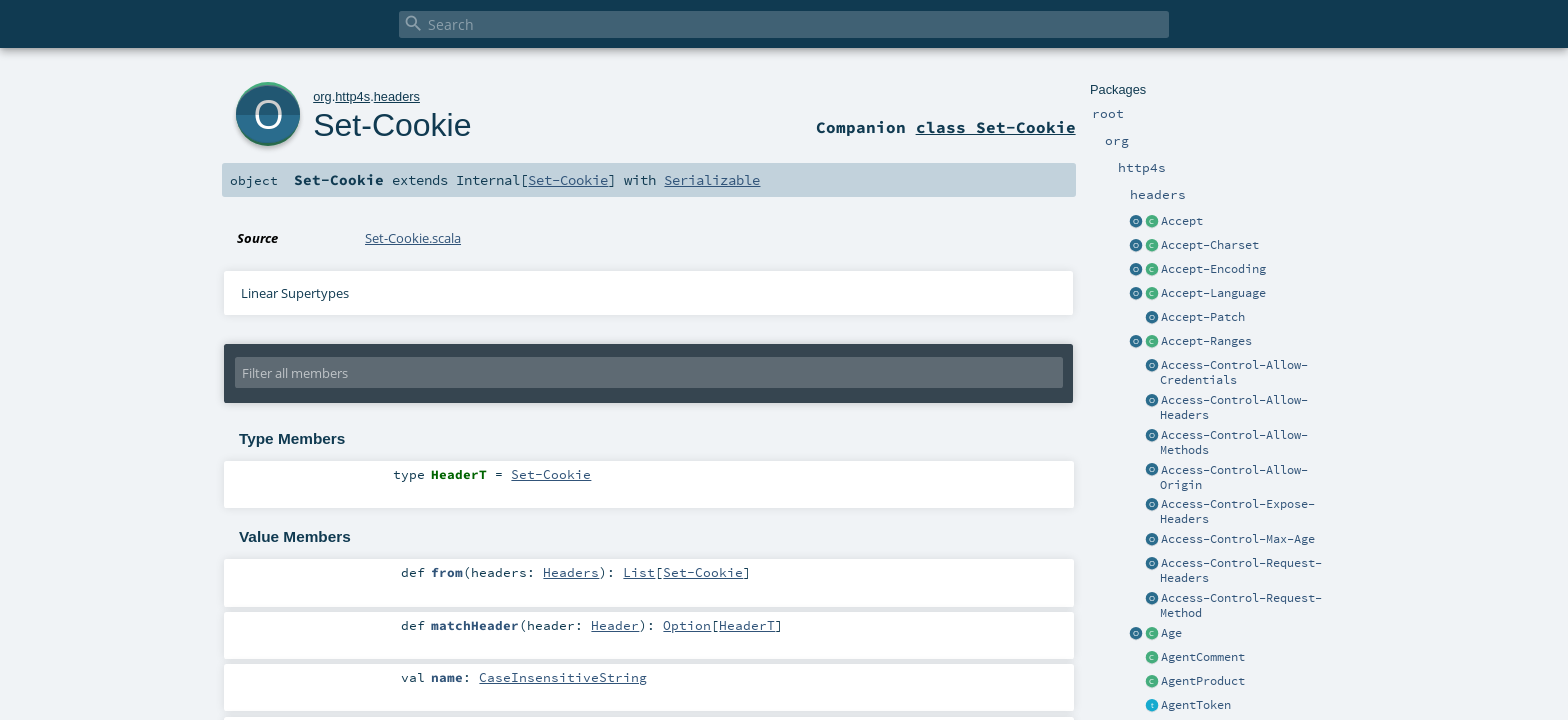  I want to click on AgentProduct, so click(1203, 681).